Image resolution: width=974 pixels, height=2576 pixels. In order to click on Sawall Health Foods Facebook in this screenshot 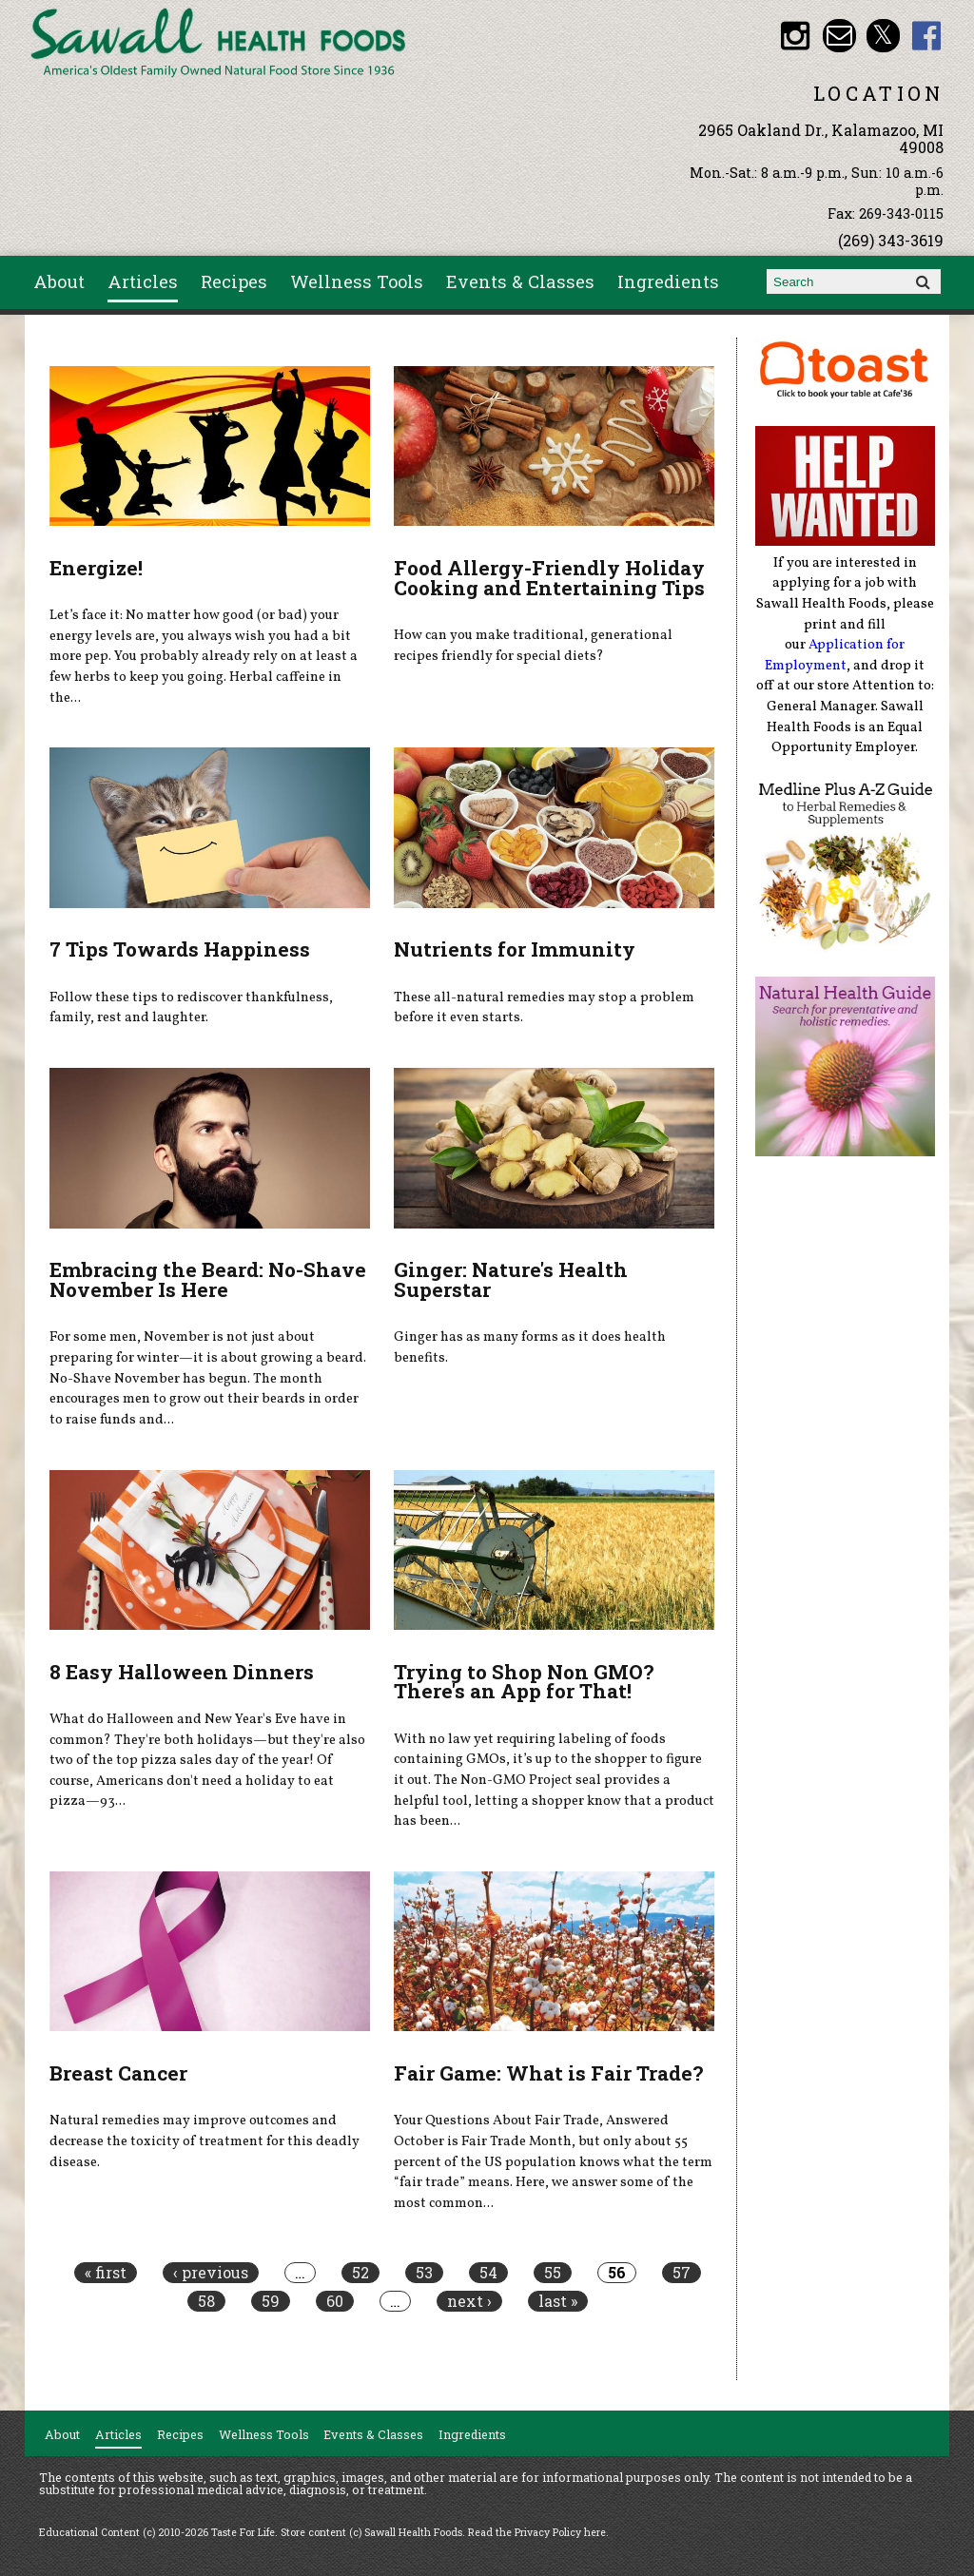, I will do `click(927, 35)`.